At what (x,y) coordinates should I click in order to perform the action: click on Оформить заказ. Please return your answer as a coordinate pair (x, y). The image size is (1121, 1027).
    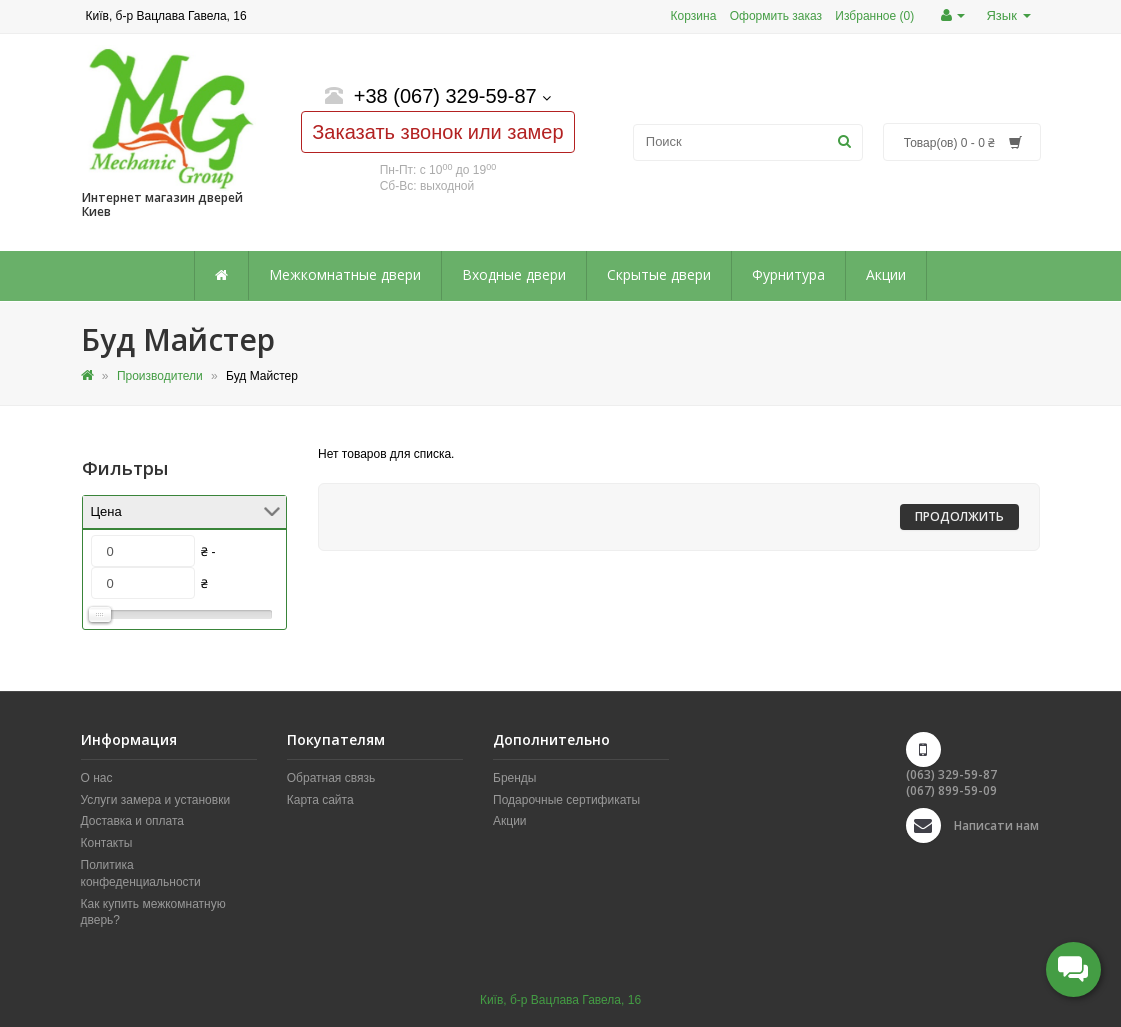
    Looking at the image, I should click on (776, 16).